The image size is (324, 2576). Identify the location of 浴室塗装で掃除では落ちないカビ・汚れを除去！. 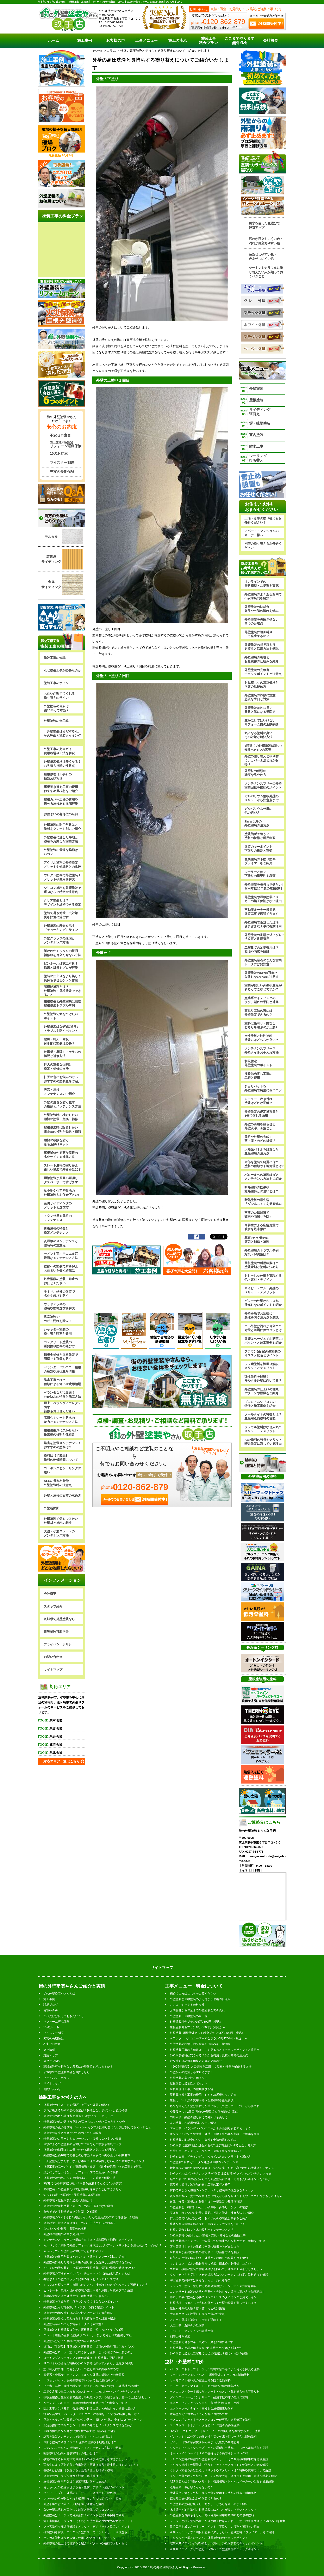
(201, 2280).